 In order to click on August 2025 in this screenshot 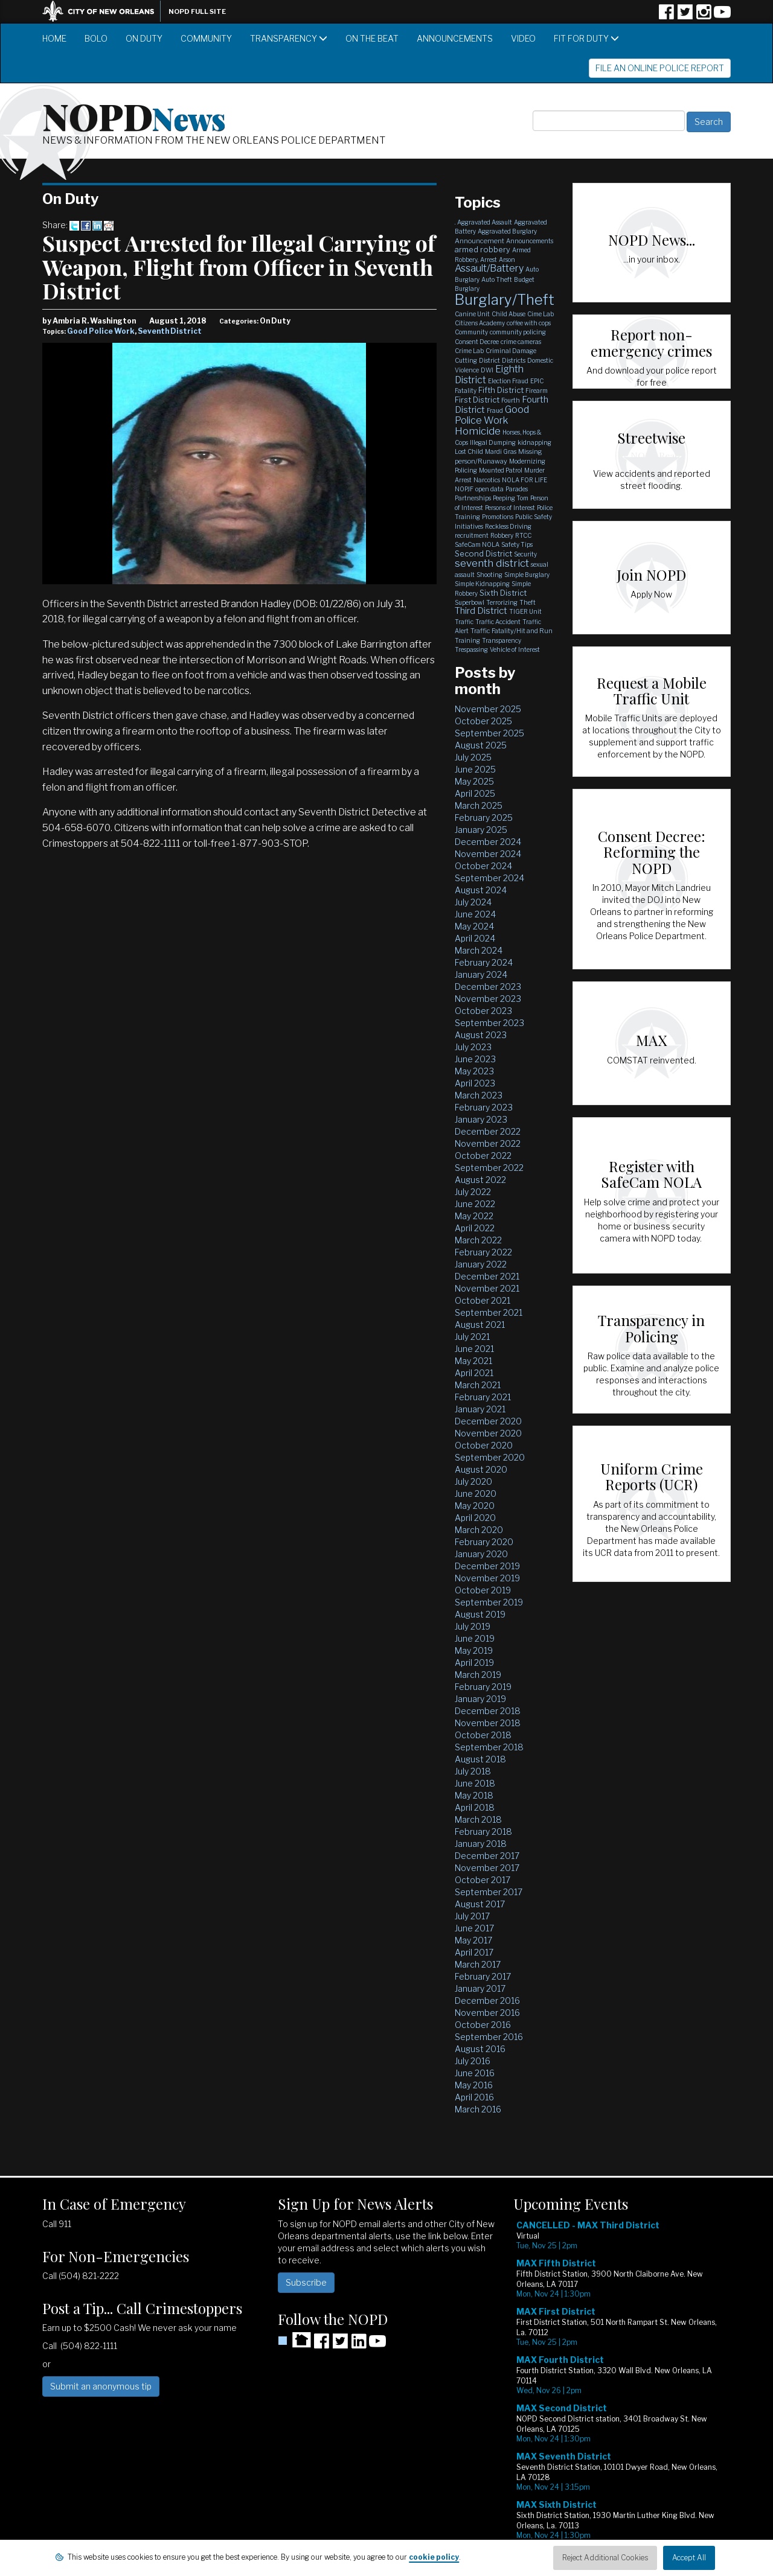, I will do `click(481, 745)`.